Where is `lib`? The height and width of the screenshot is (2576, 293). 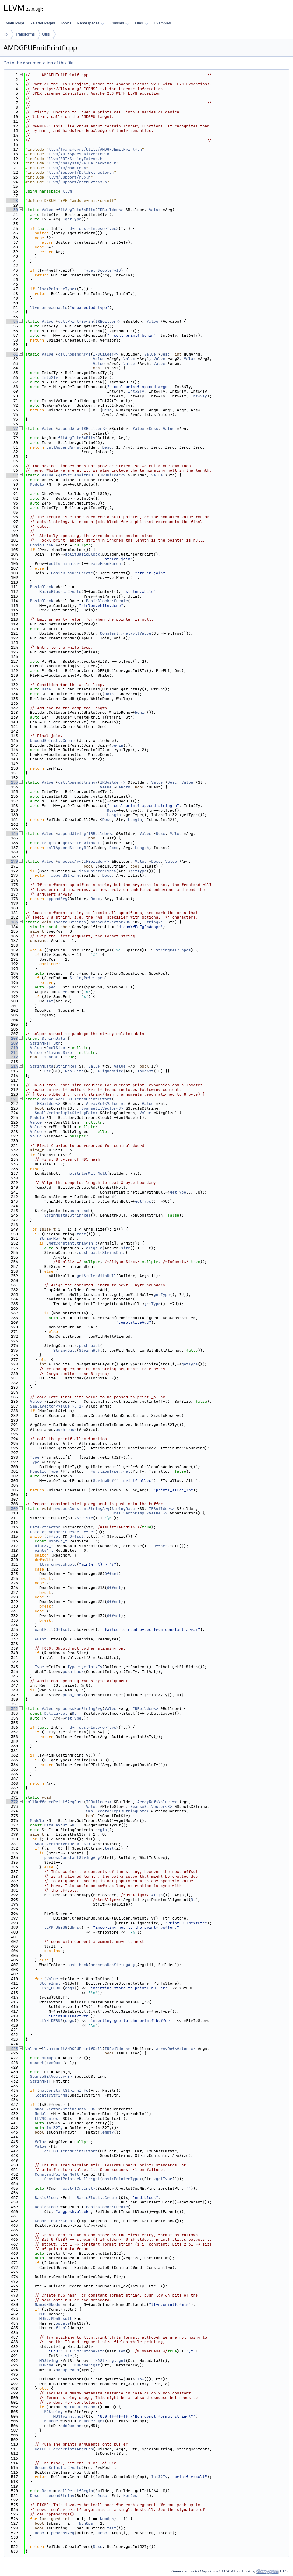 lib is located at coordinates (6, 34).